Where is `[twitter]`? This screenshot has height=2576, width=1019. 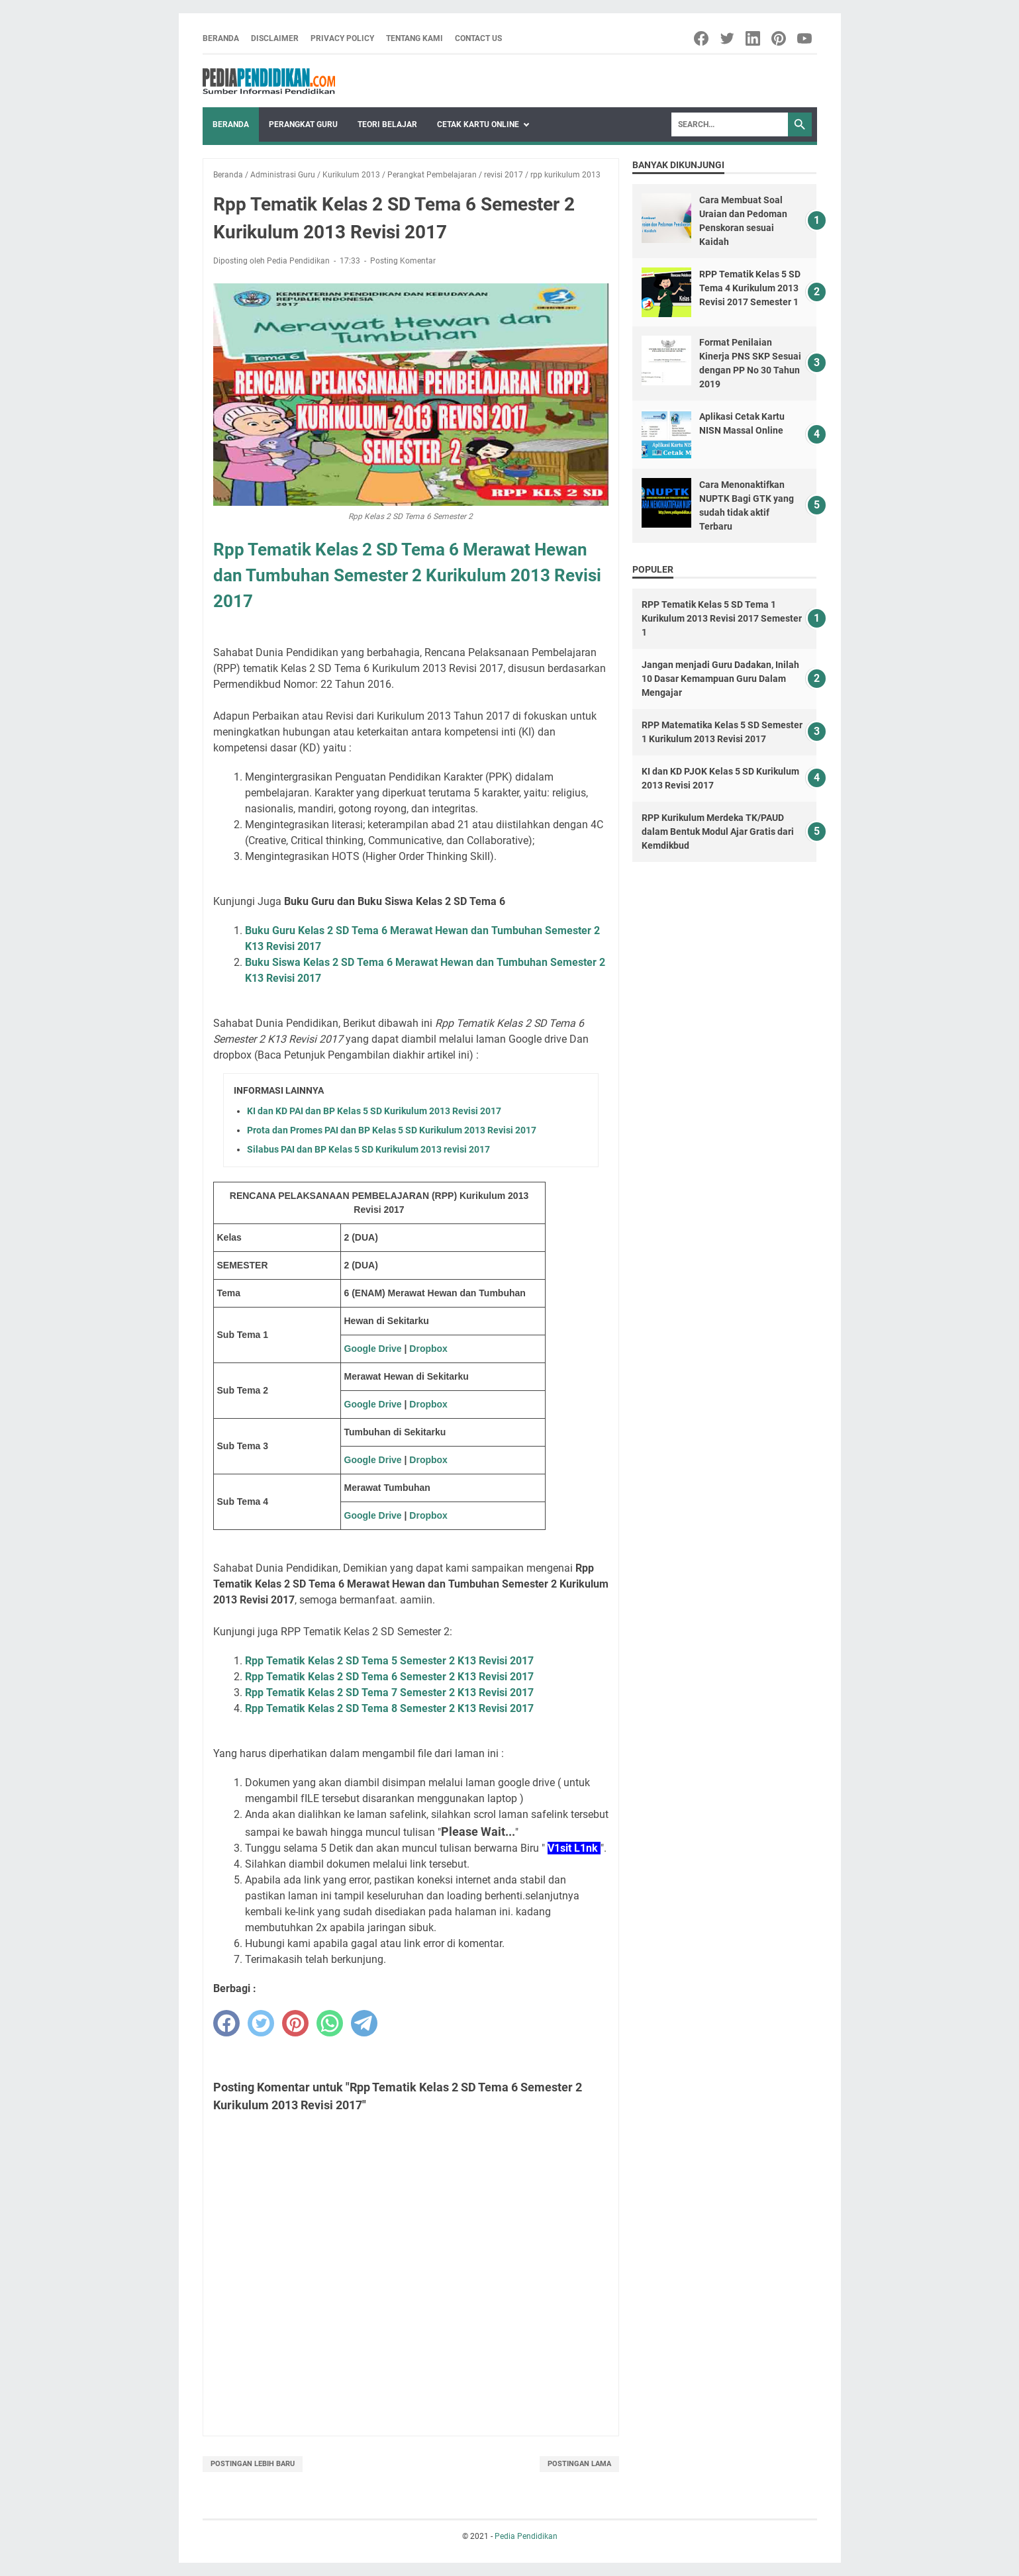
[twitter] is located at coordinates (261, 2023).